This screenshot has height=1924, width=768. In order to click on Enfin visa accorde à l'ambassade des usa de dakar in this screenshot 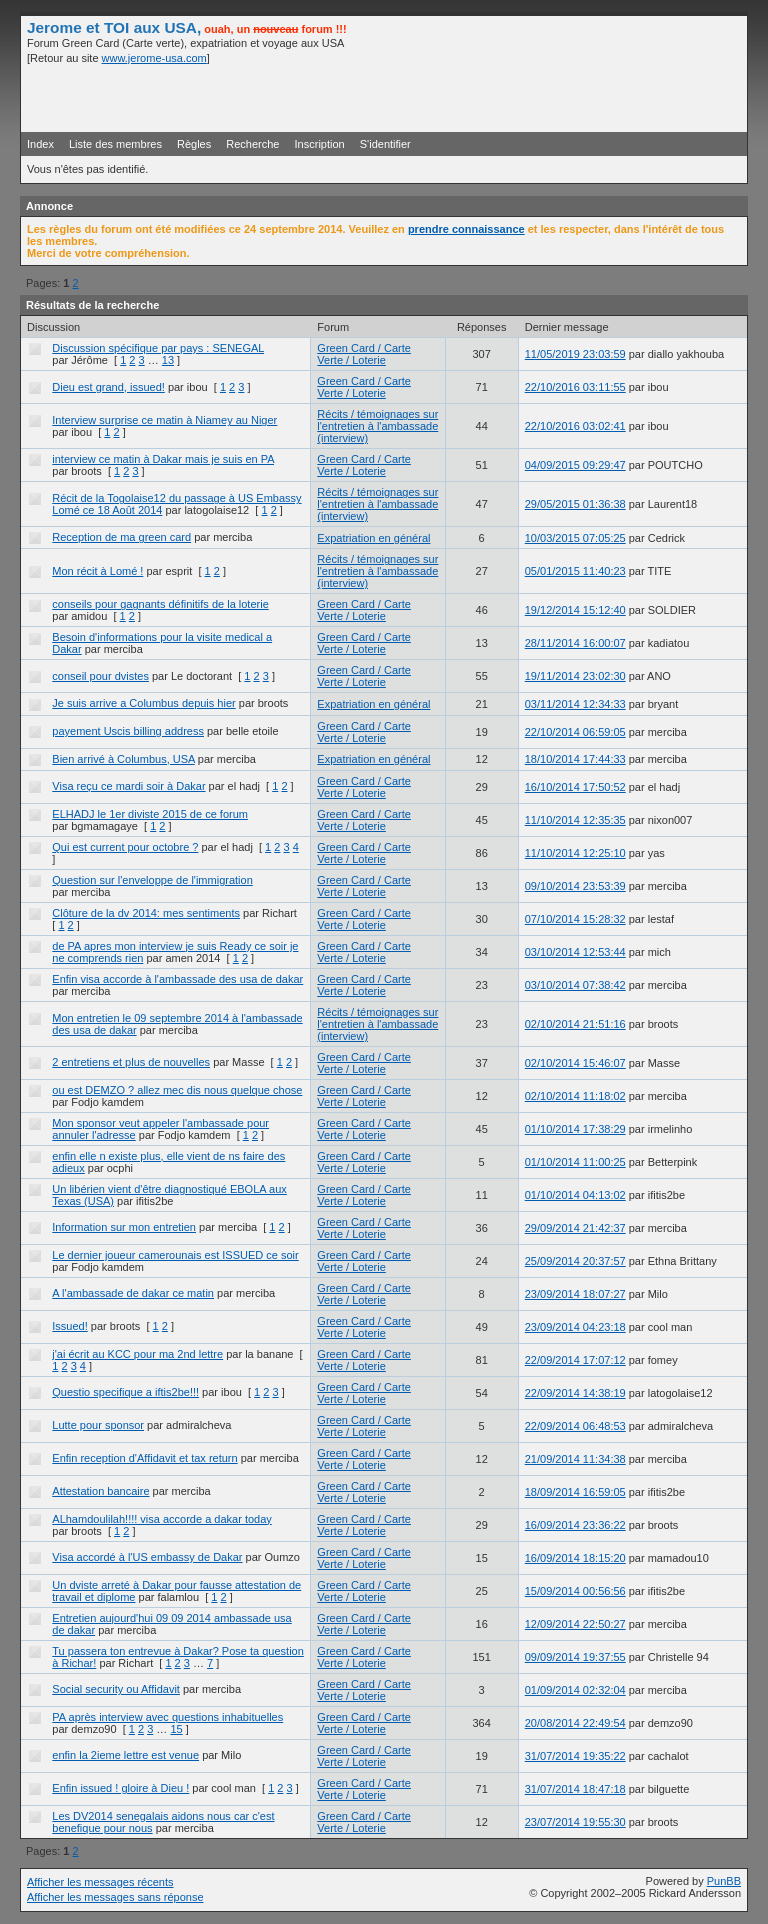, I will do `click(177, 979)`.